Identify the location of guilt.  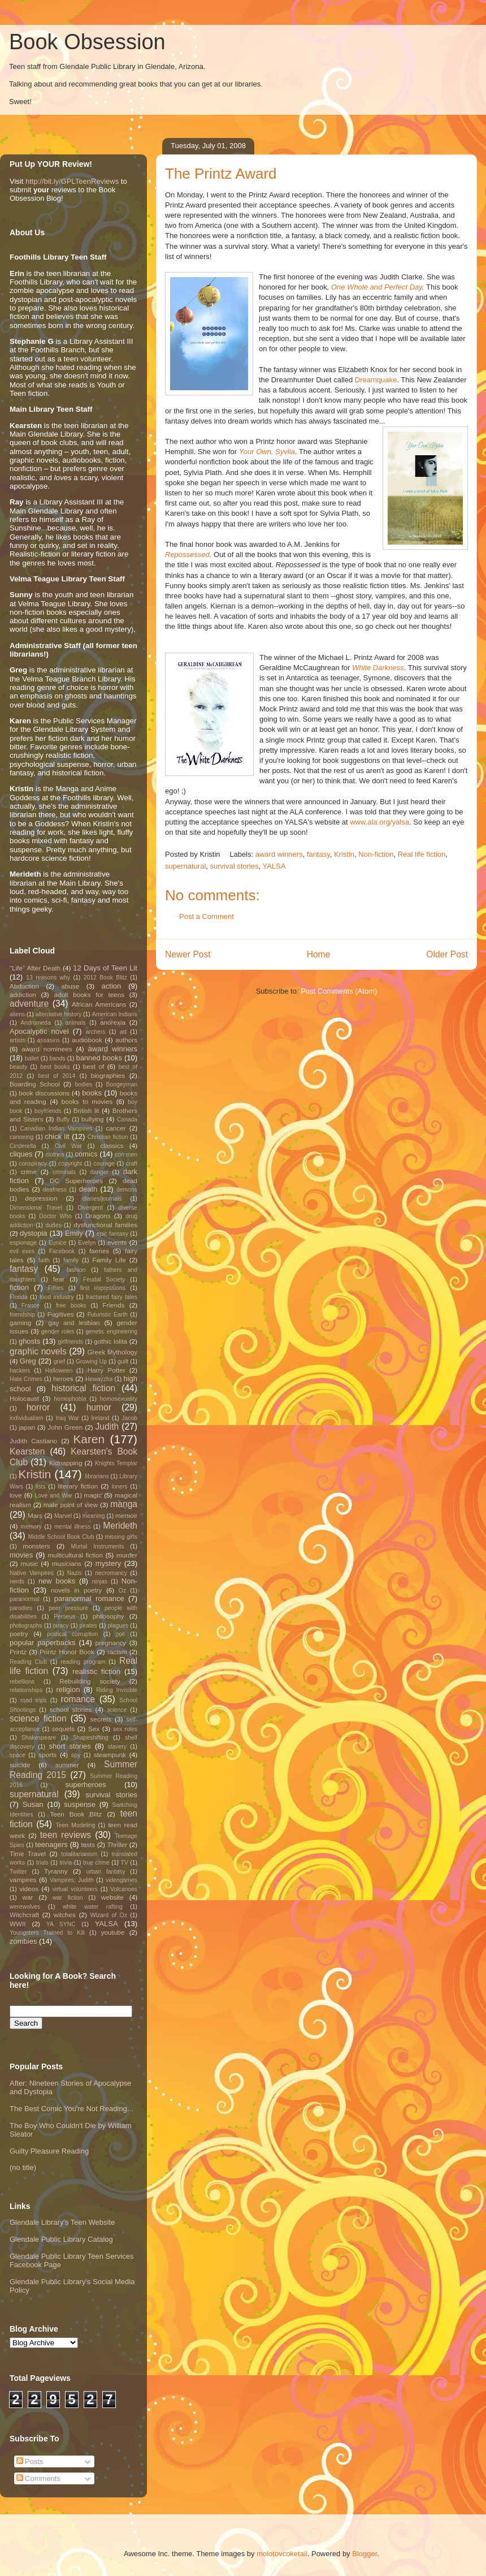
(123, 1361).